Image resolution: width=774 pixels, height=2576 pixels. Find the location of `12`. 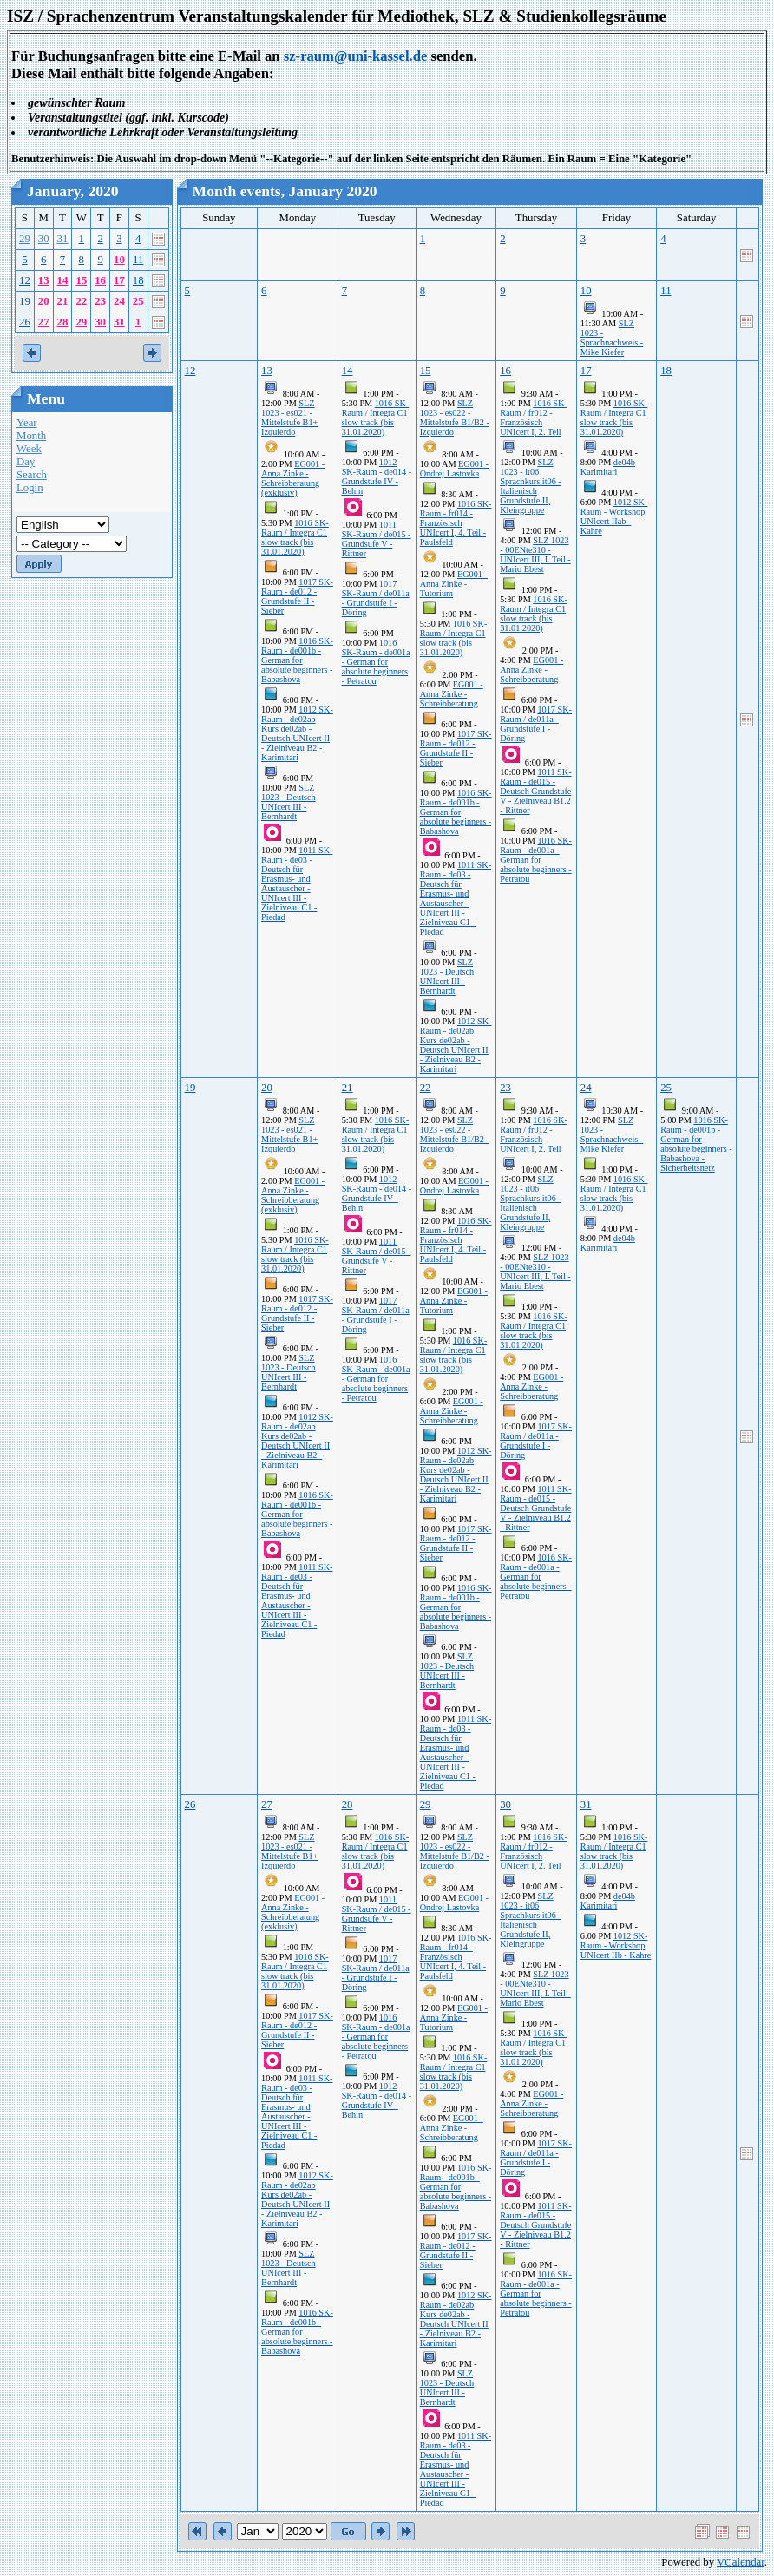

12 is located at coordinates (24, 280).